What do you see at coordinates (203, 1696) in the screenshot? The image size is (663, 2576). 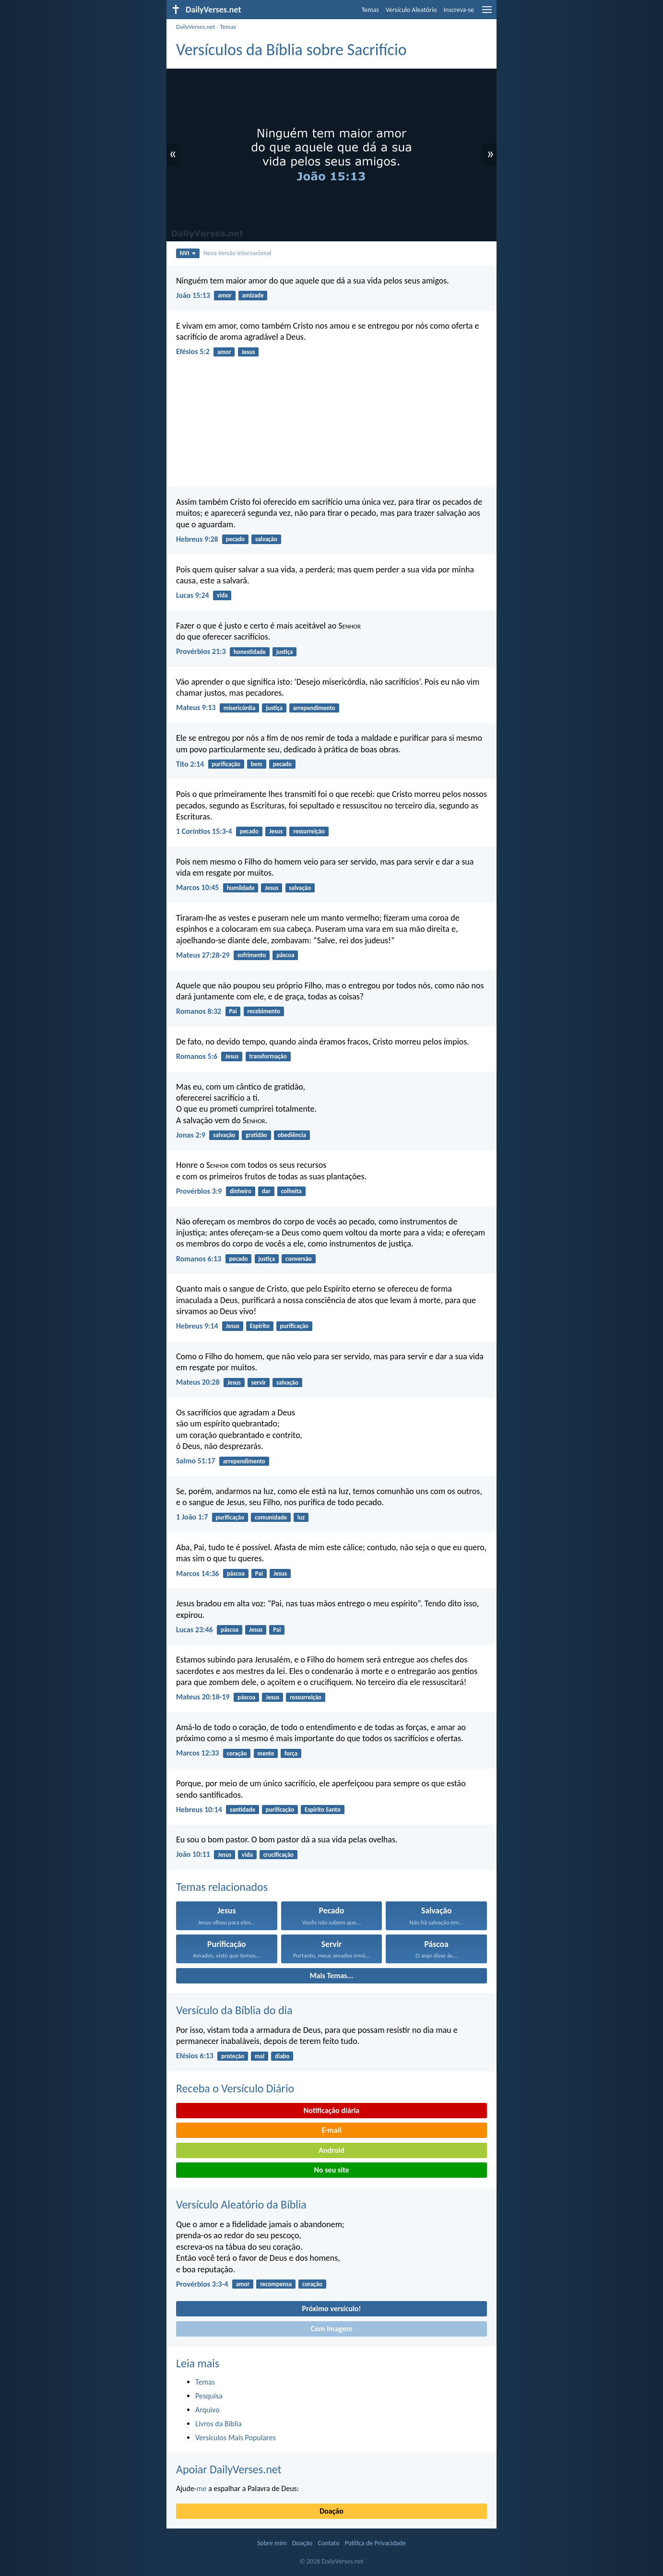 I see `Mateus 20:18-19` at bounding box center [203, 1696].